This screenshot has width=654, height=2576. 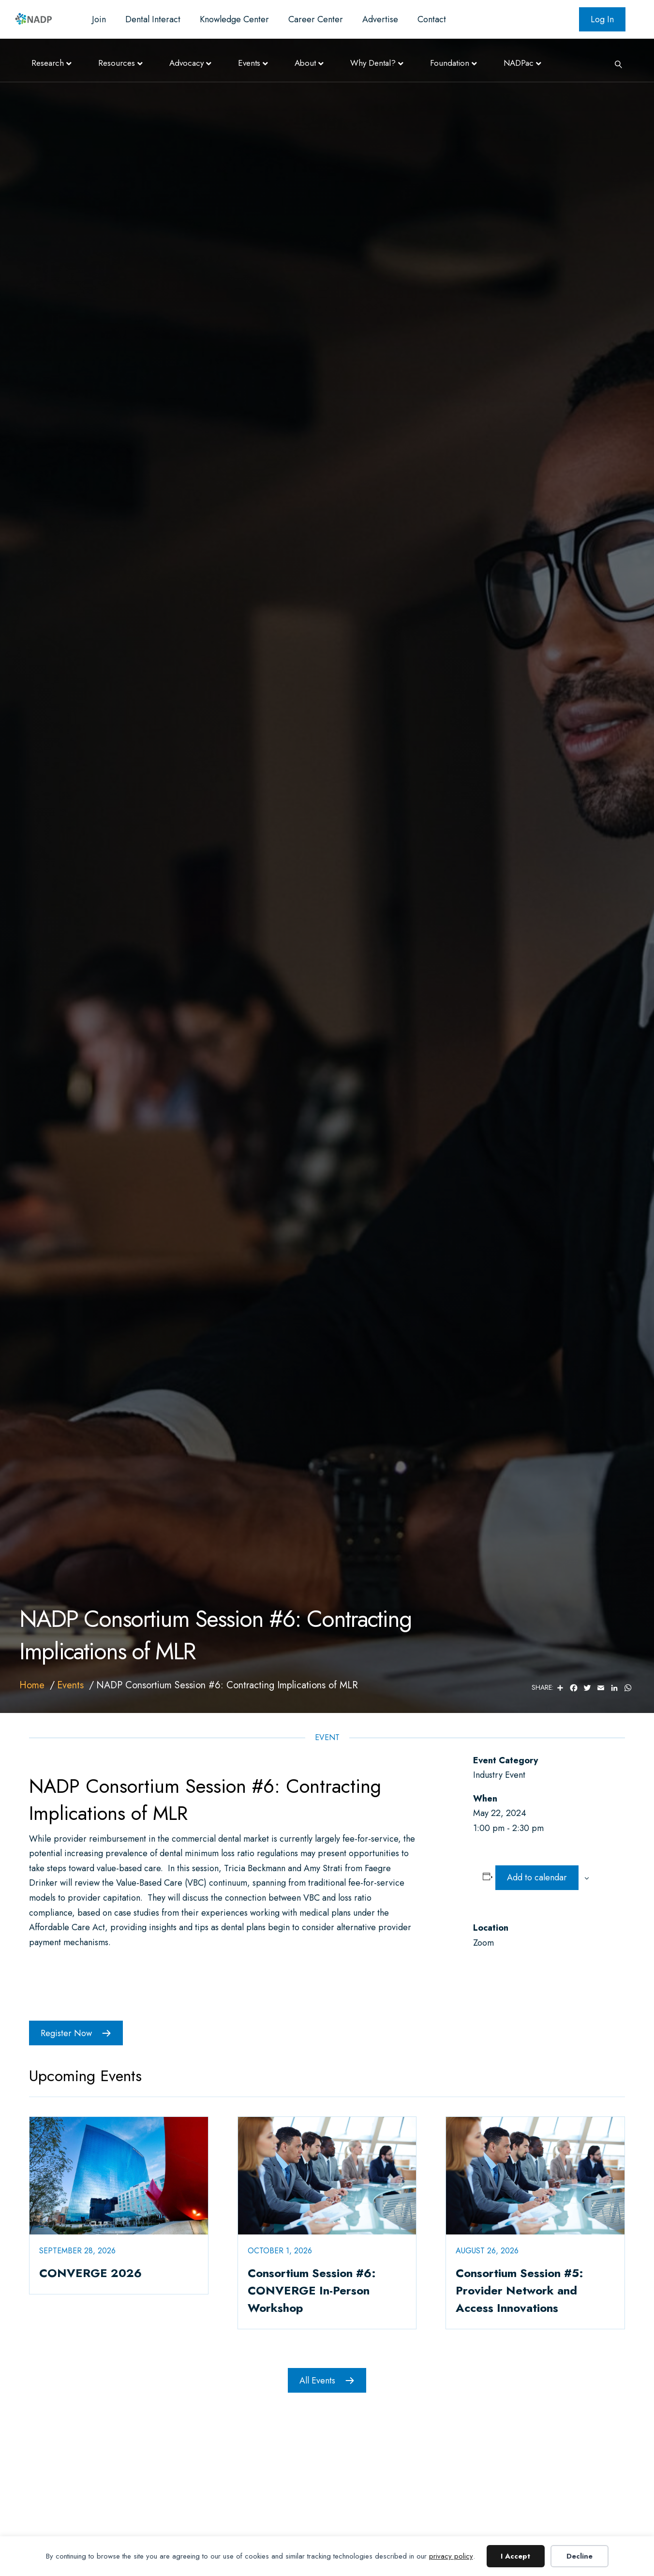 What do you see at coordinates (315, 19) in the screenshot?
I see `Career Center` at bounding box center [315, 19].